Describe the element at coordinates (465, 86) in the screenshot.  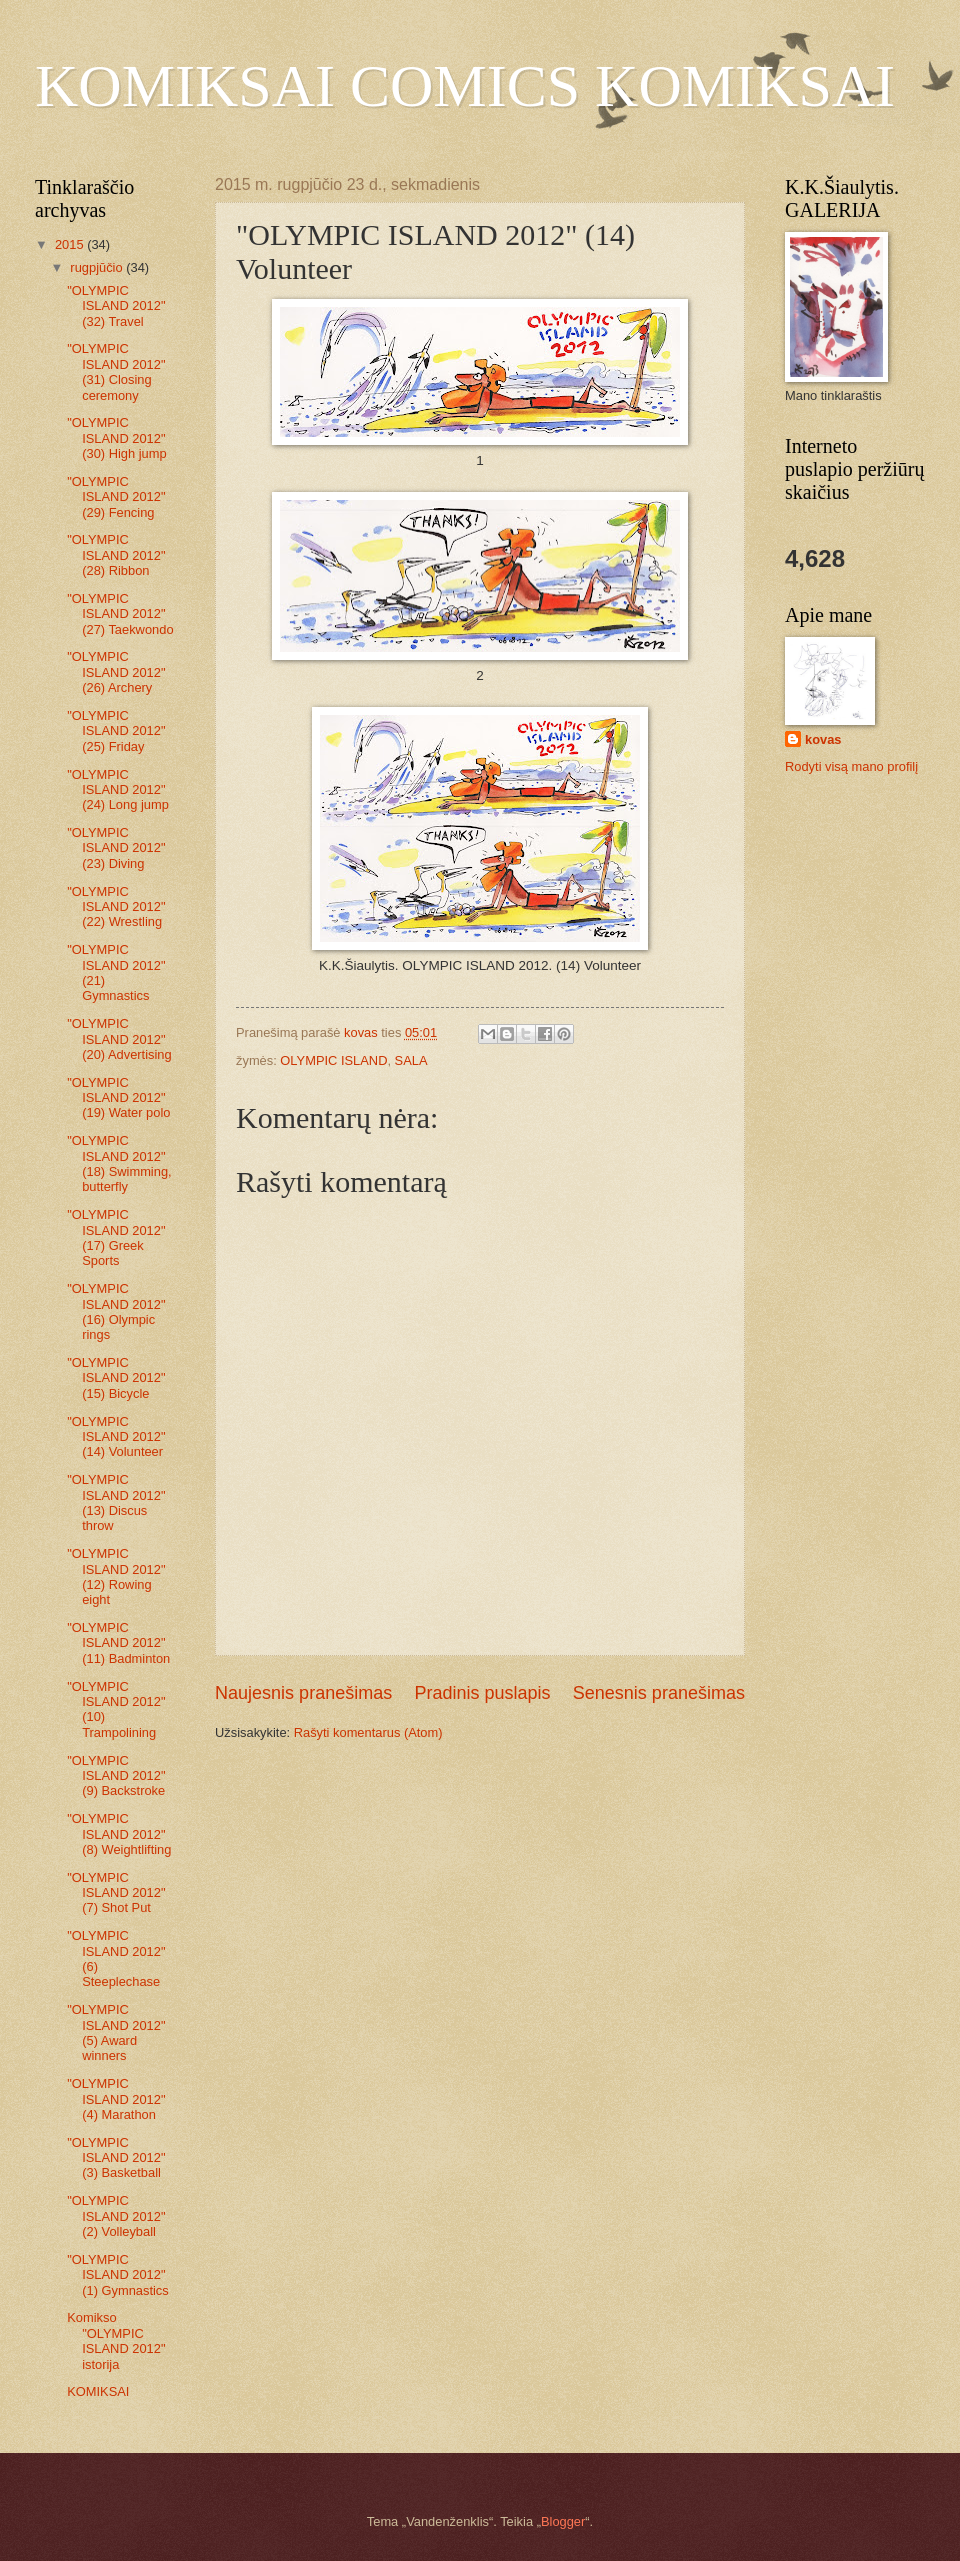
I see `KOMIKSAI COMICS KOMIKSAI` at that location.